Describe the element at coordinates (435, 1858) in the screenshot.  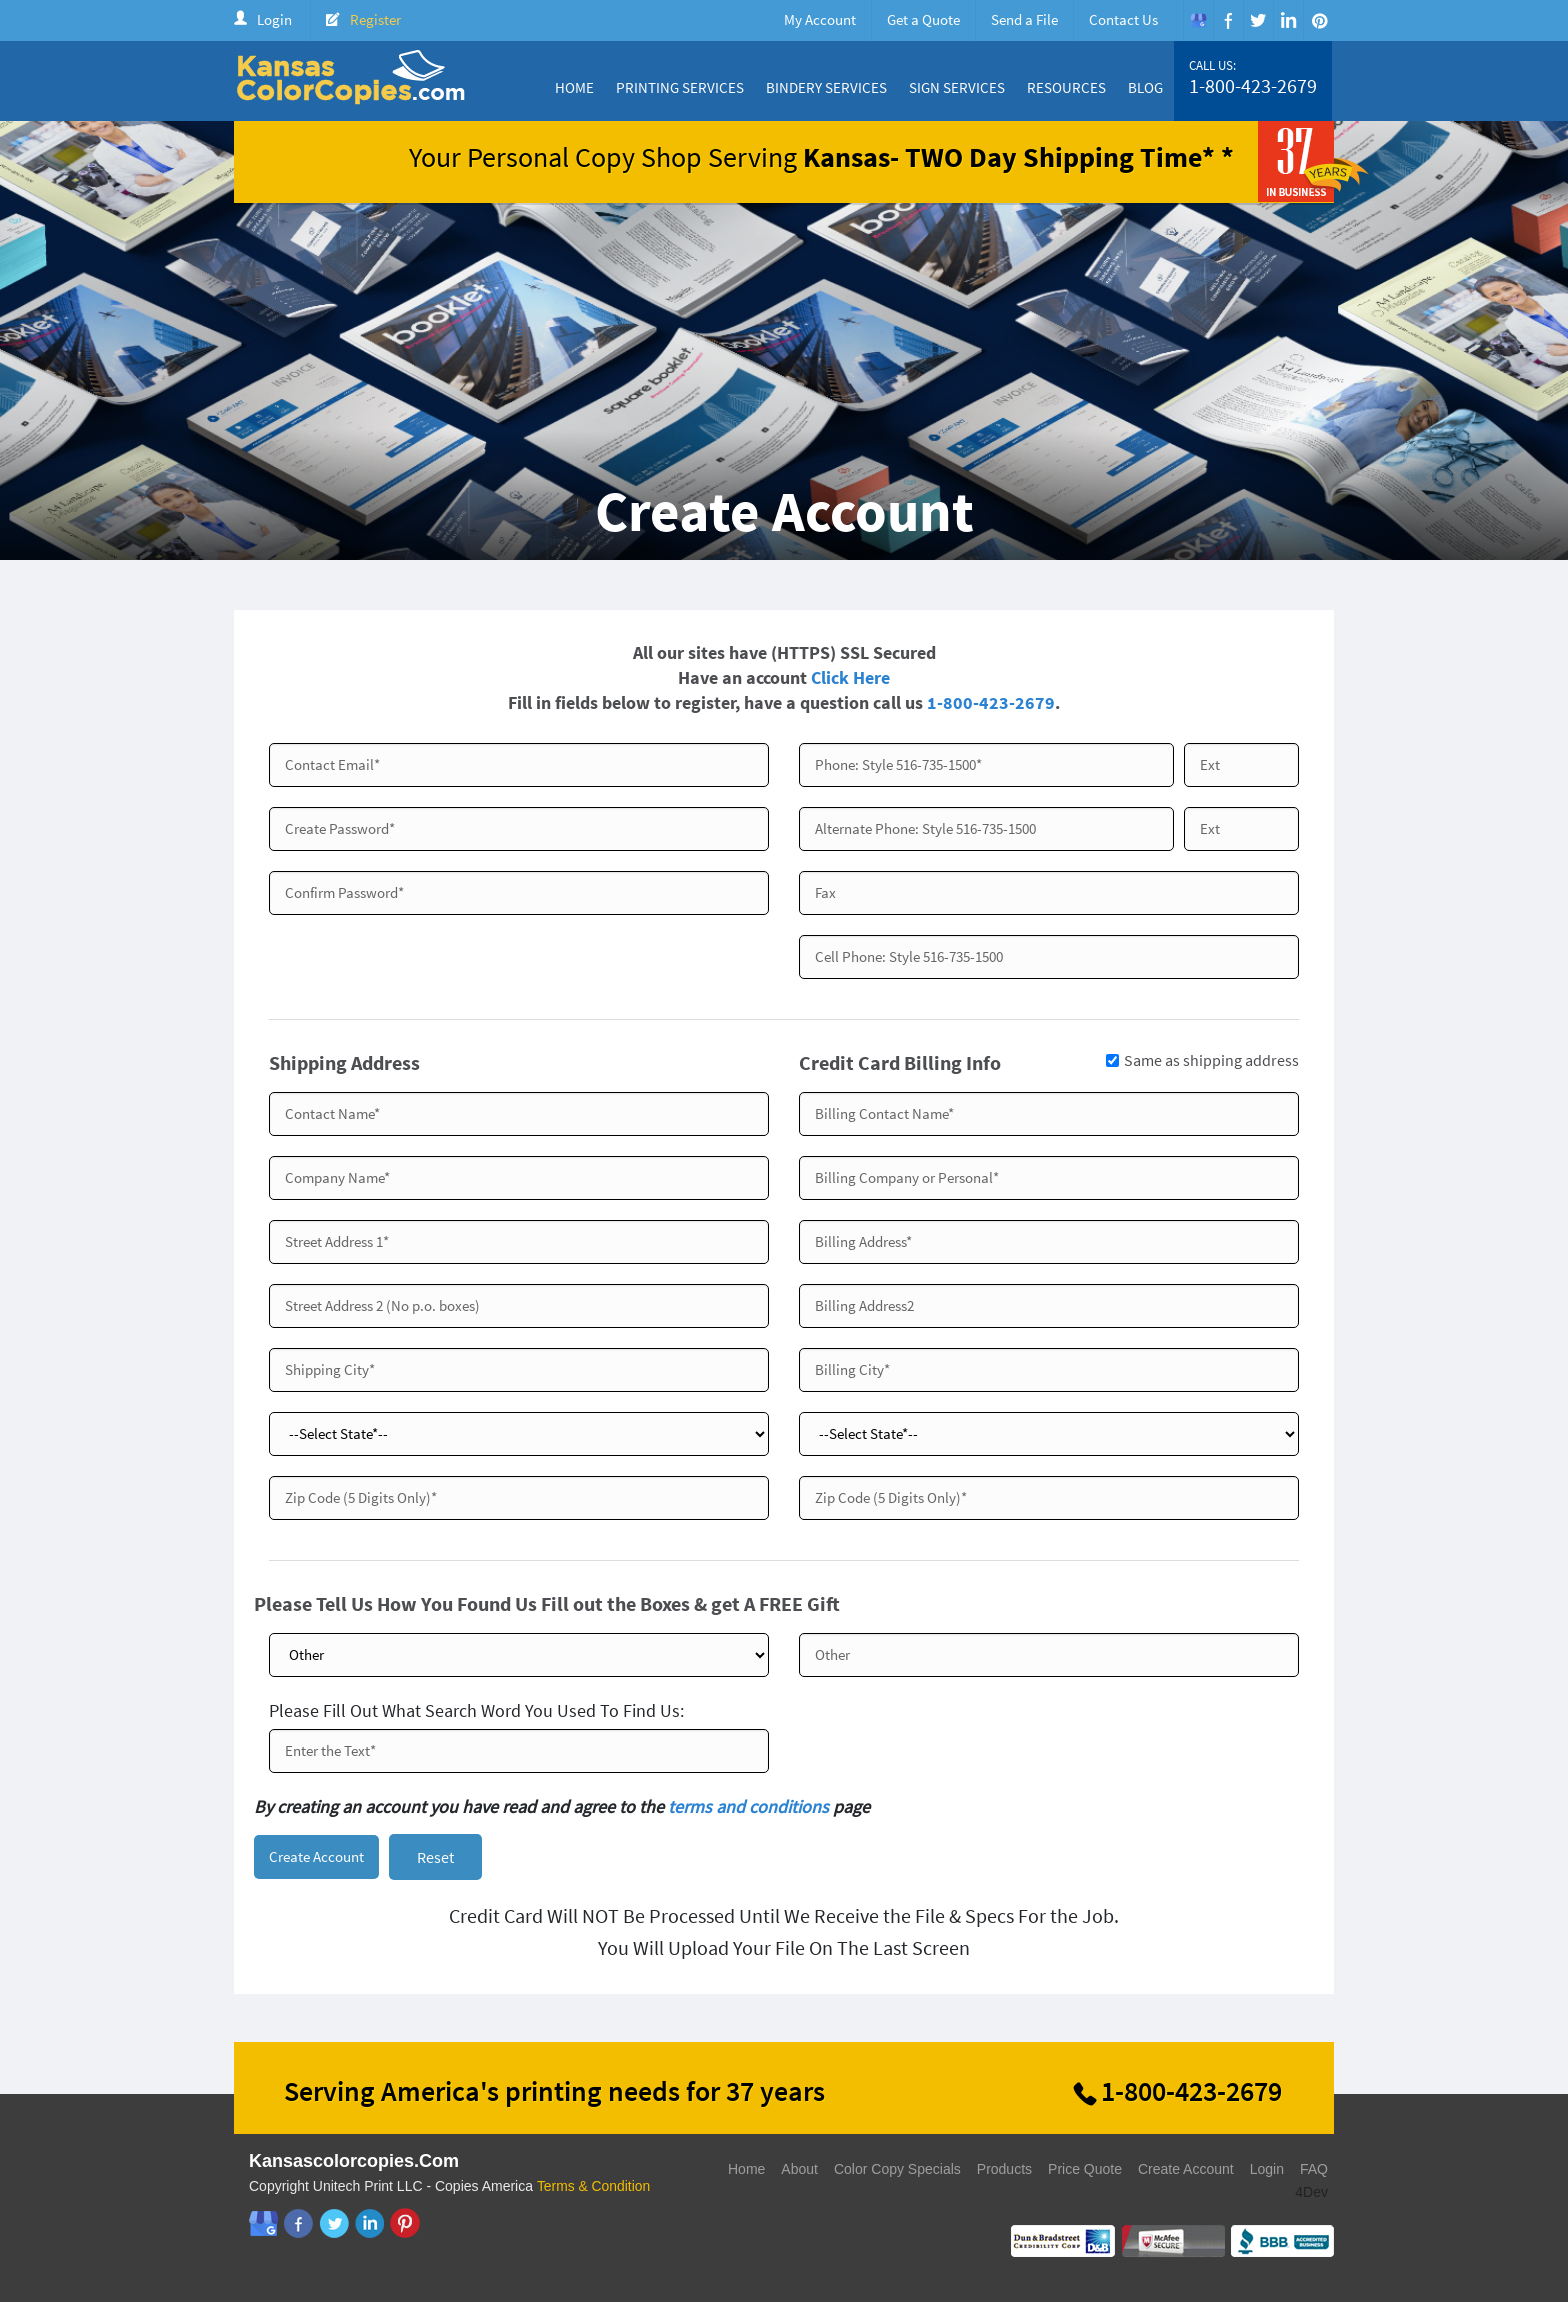
I see `Reset` at that location.